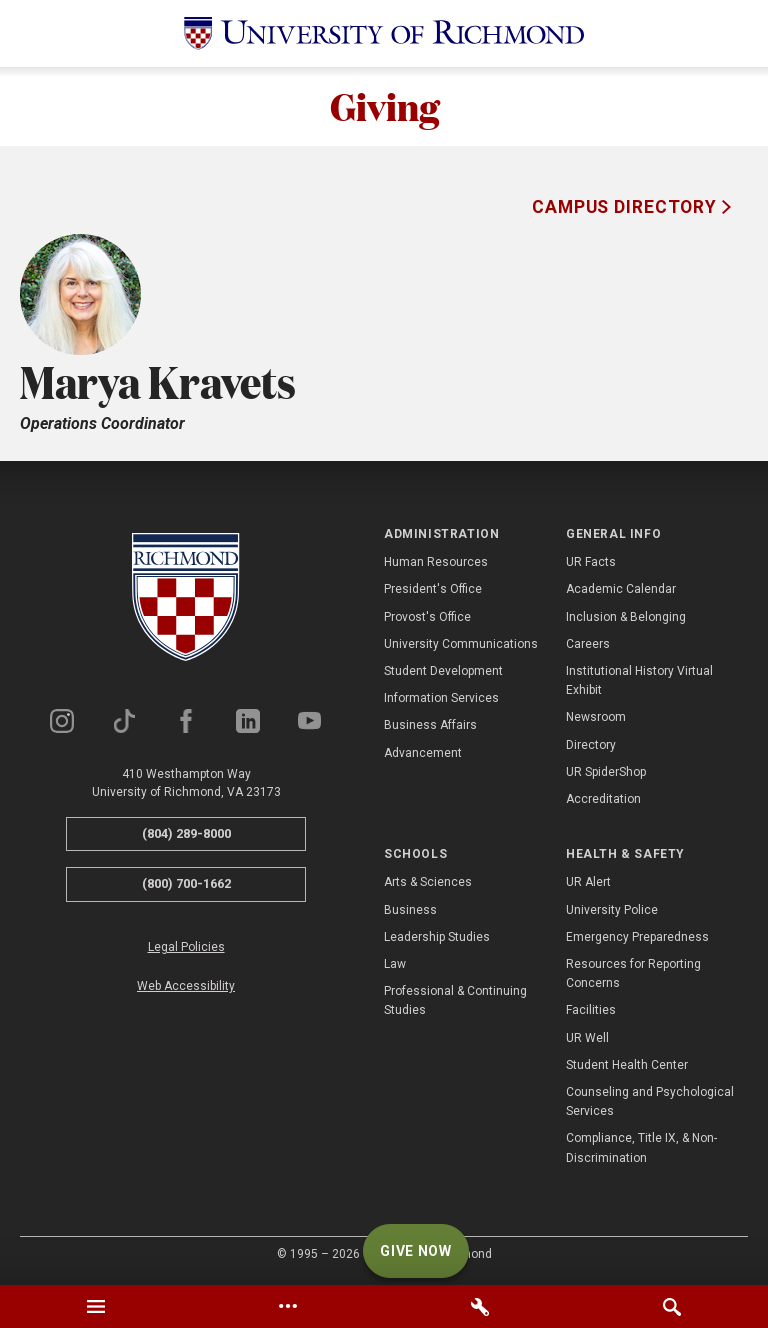 The width and height of the screenshot is (768, 1328). I want to click on Directory, so click(591, 745).